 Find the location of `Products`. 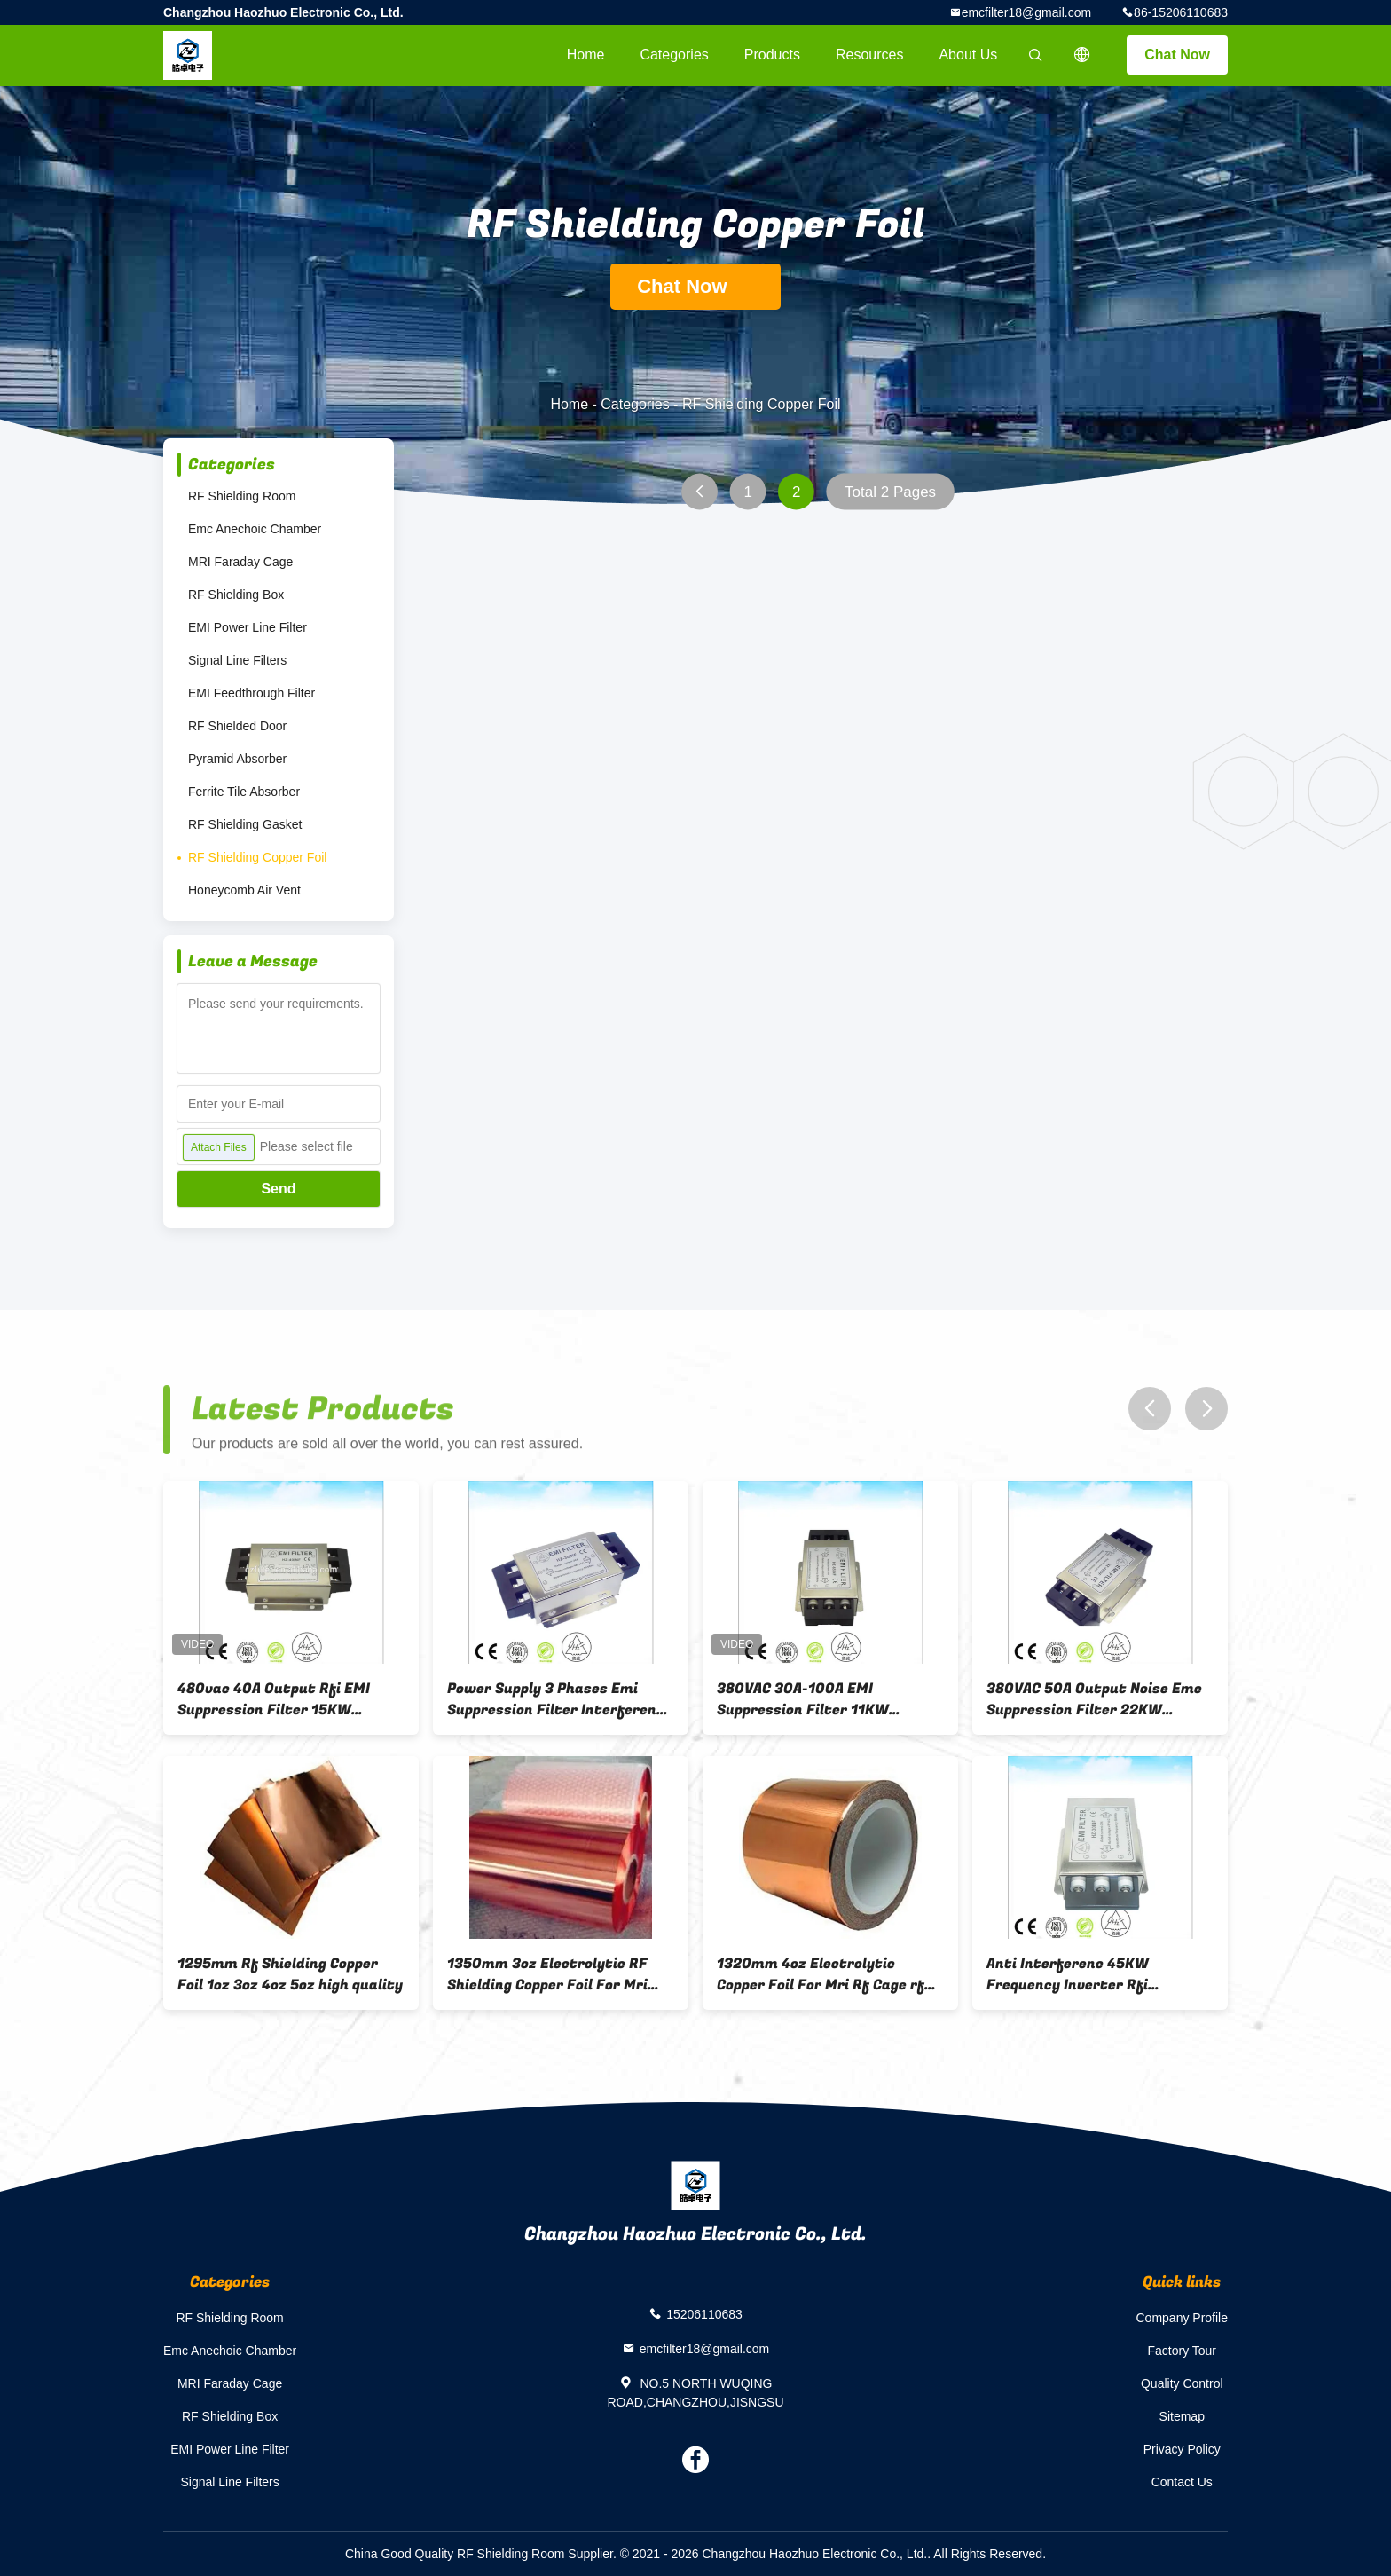

Products is located at coordinates (772, 54).